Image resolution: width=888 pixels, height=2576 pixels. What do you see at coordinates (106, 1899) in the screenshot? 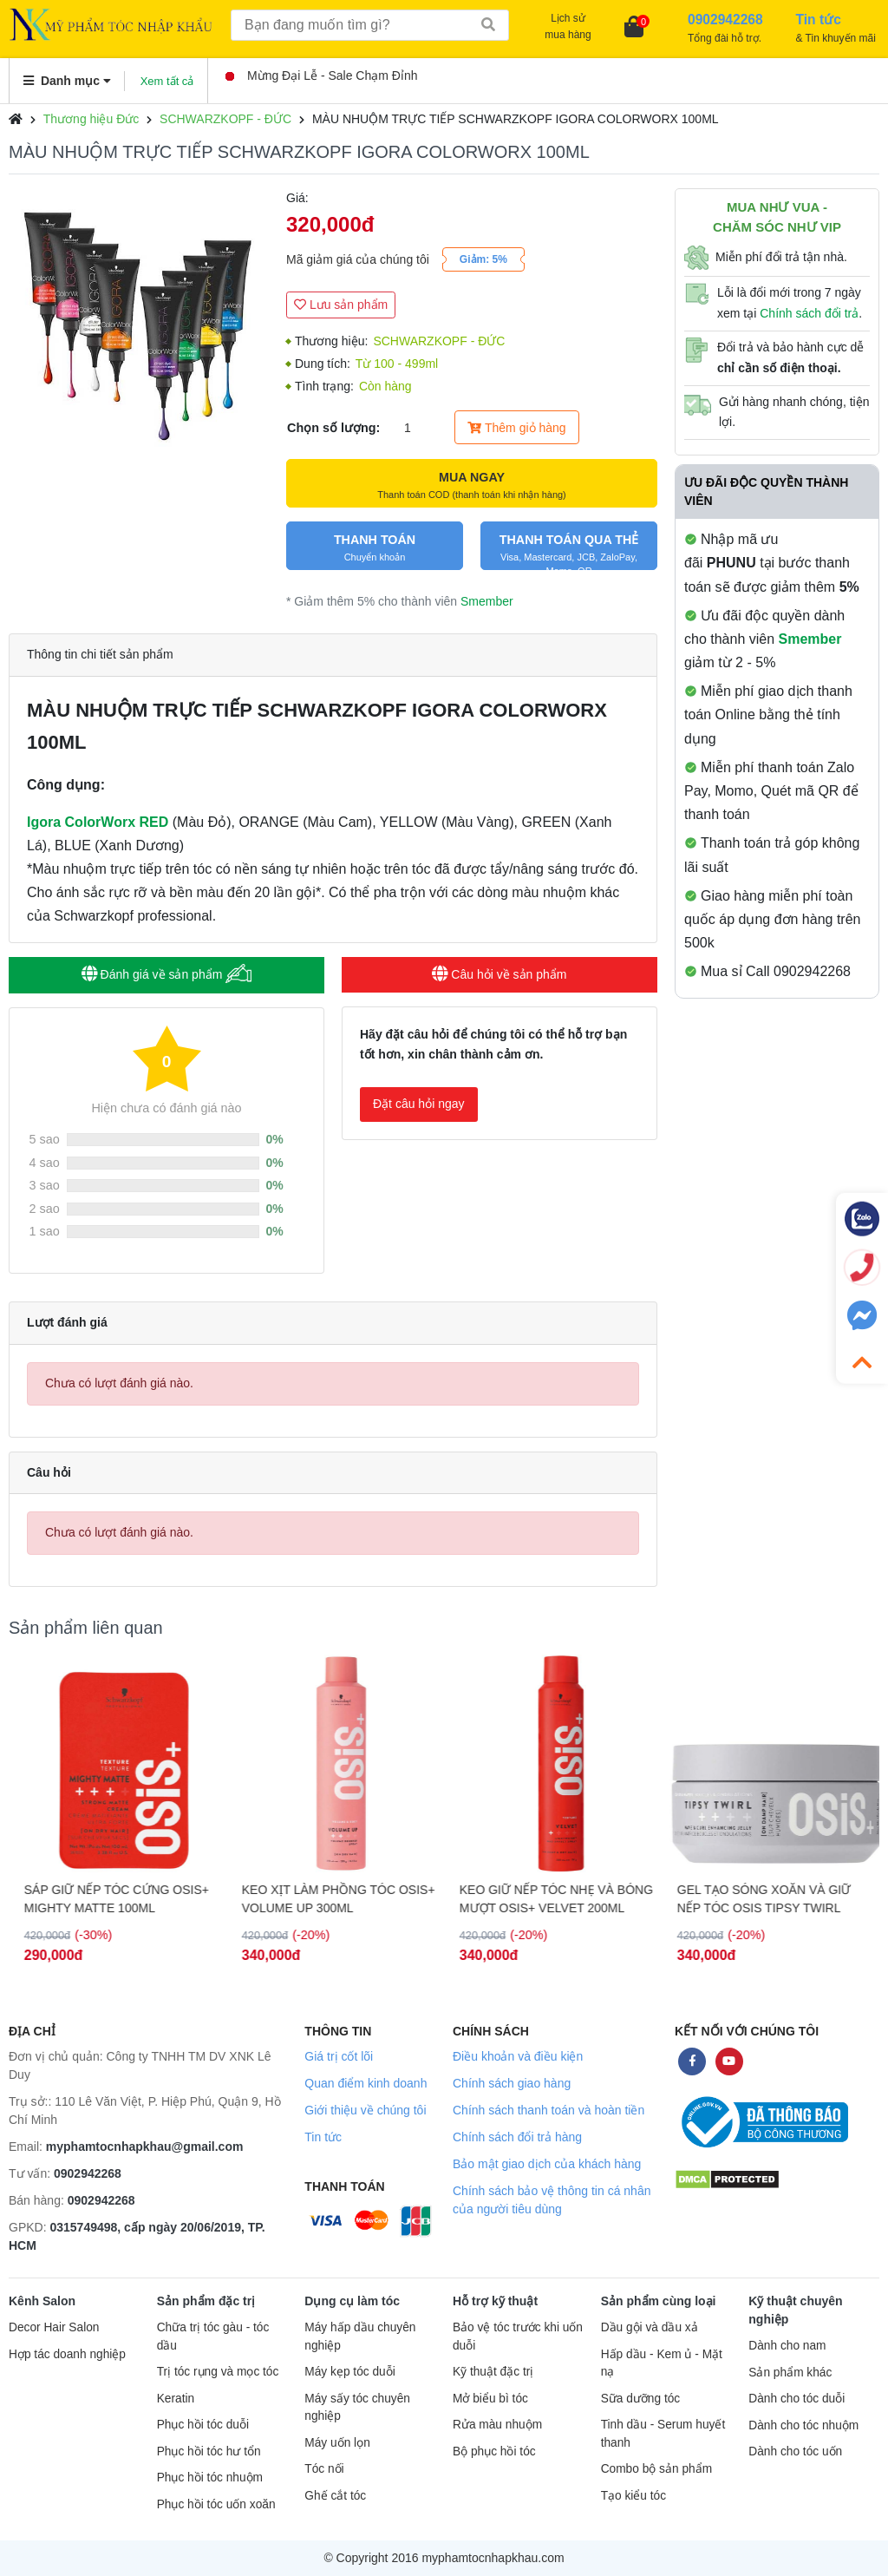
I see `GEL ĐỊNH HÌNH NẾP TÓC SIÊU CỨNG OSiS+ G.FORCE 150ML` at bounding box center [106, 1899].